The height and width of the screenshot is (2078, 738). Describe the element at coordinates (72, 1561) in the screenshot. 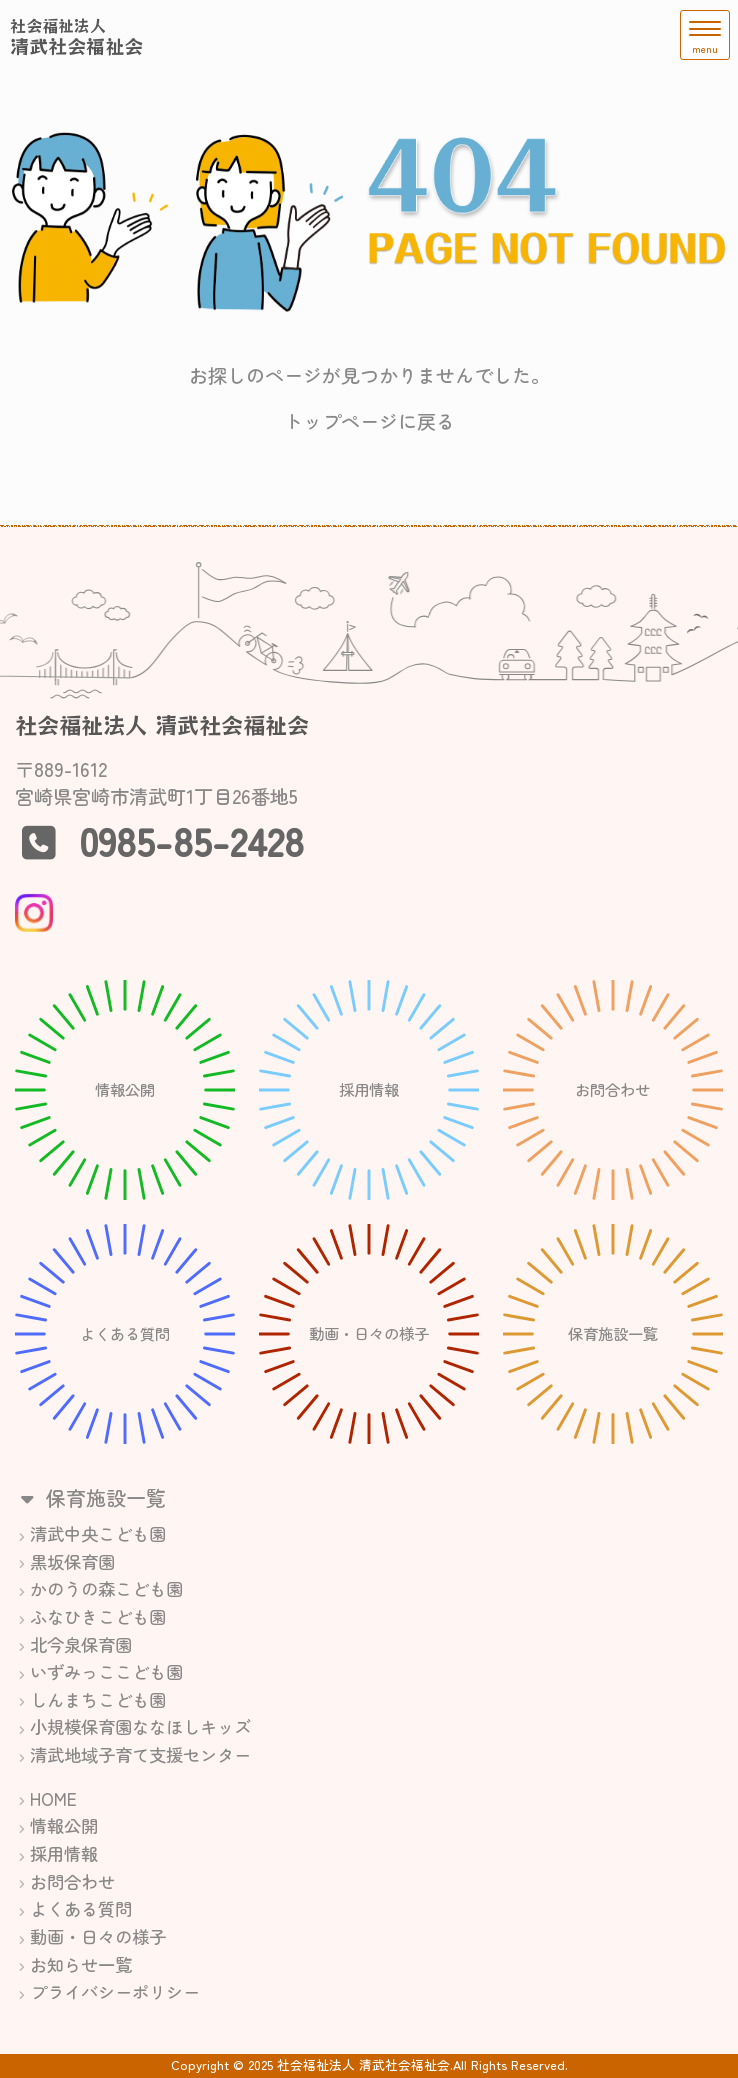

I see `黒坂保育園` at that location.